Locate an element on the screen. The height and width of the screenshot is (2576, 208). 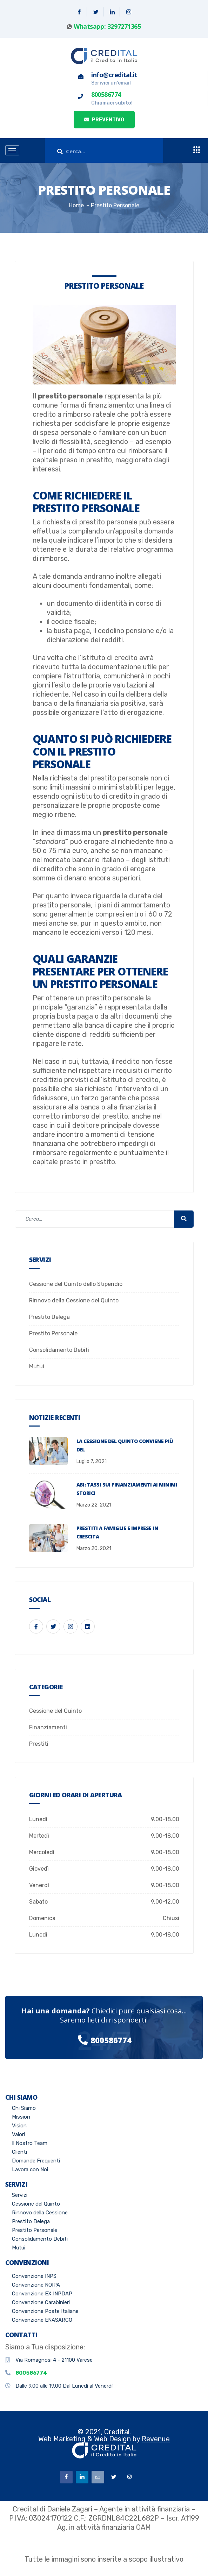
Rinnovo della Cessione del Quinto is located at coordinates (74, 1300).